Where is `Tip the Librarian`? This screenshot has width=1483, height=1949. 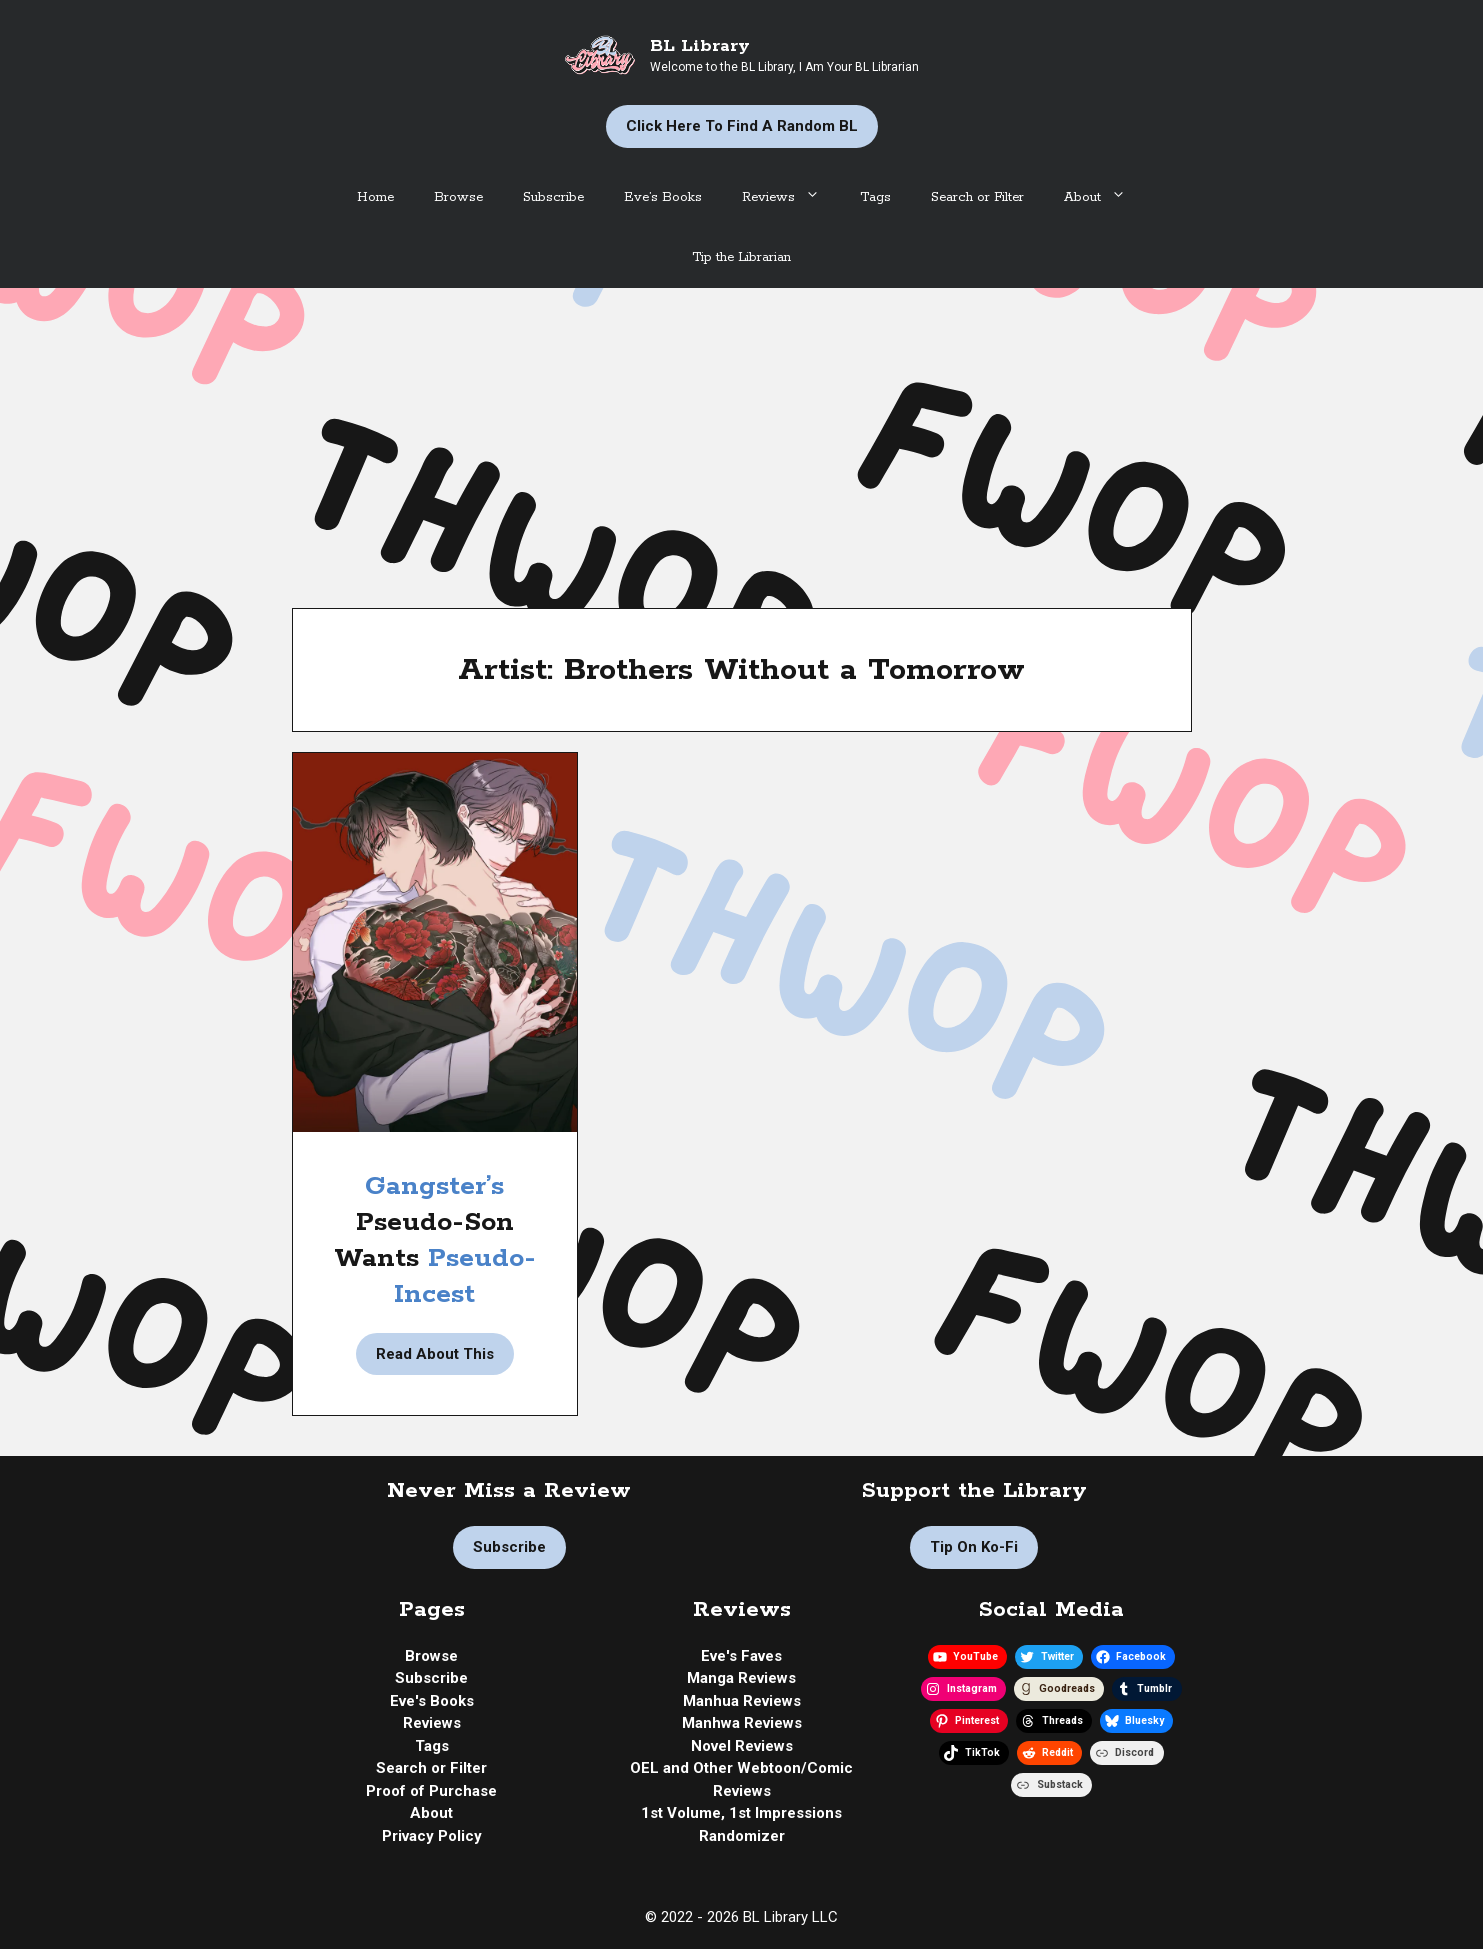 Tip the Librarian is located at coordinates (741, 257).